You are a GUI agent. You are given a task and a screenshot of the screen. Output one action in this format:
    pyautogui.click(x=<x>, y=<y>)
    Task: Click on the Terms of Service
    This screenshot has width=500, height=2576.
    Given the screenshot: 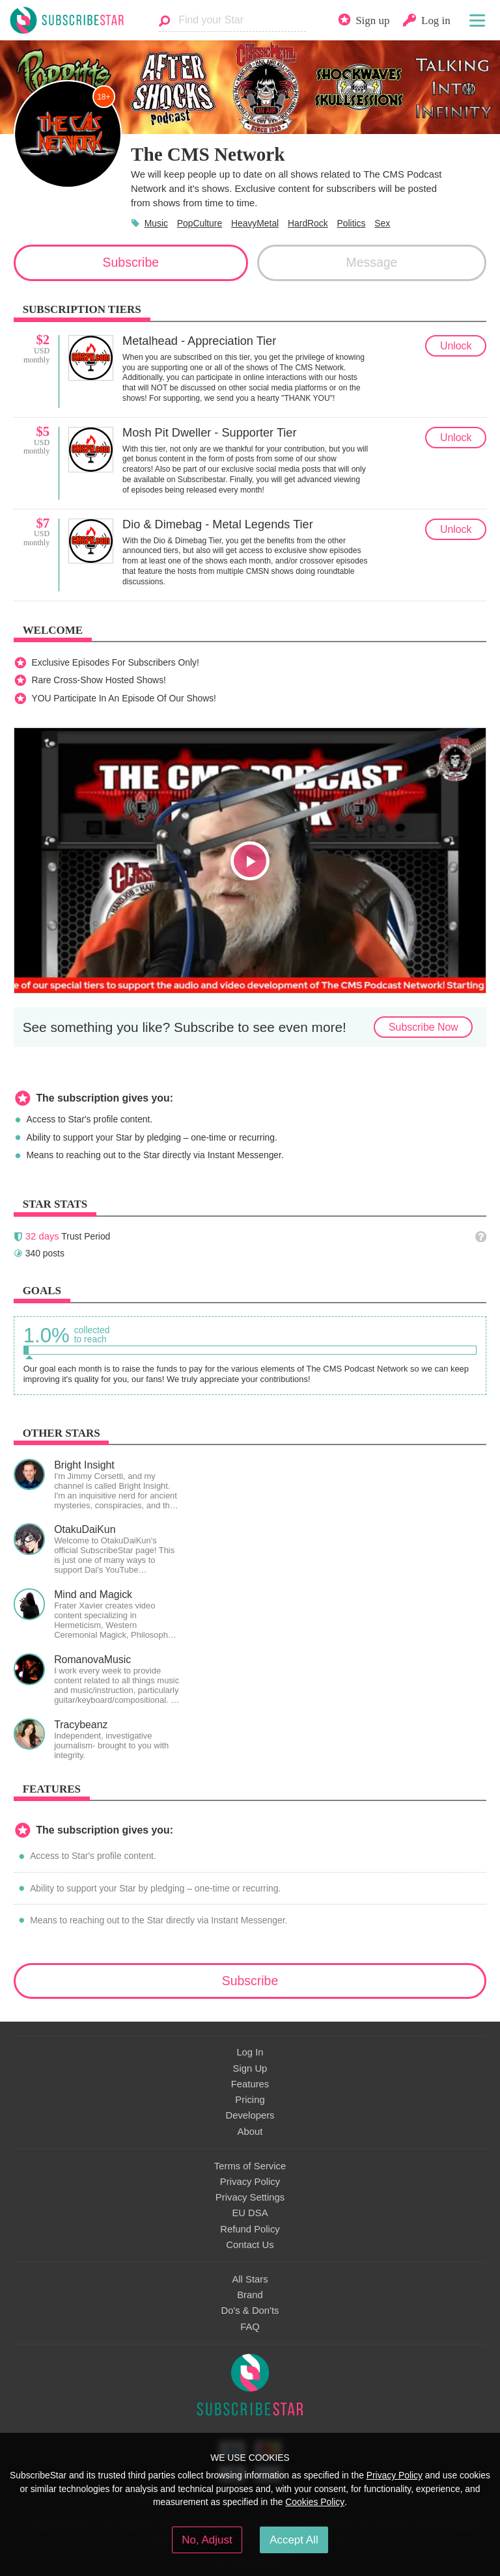 What is the action you would take?
    pyautogui.click(x=250, y=2166)
    